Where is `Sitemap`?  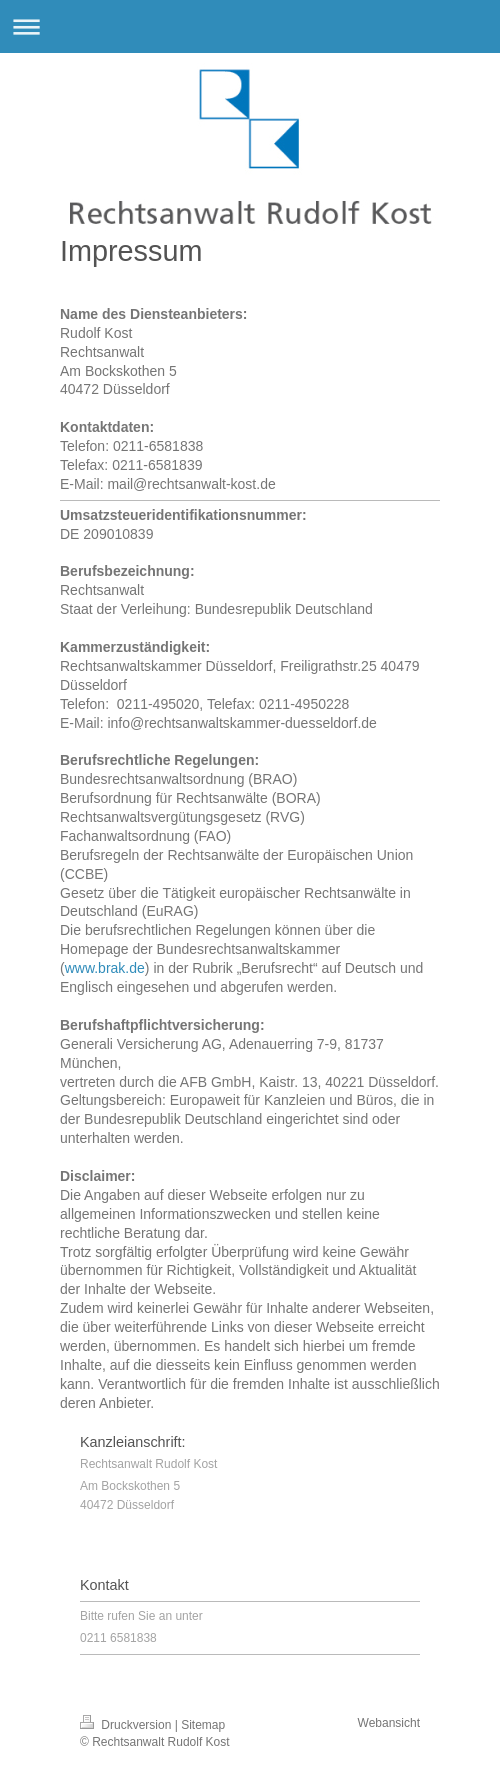 Sitemap is located at coordinates (203, 1725).